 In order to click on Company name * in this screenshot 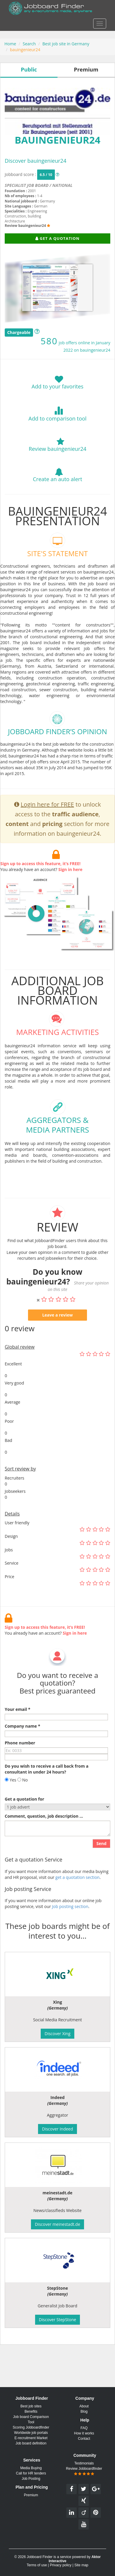, I will do `click(22, 1741)`.